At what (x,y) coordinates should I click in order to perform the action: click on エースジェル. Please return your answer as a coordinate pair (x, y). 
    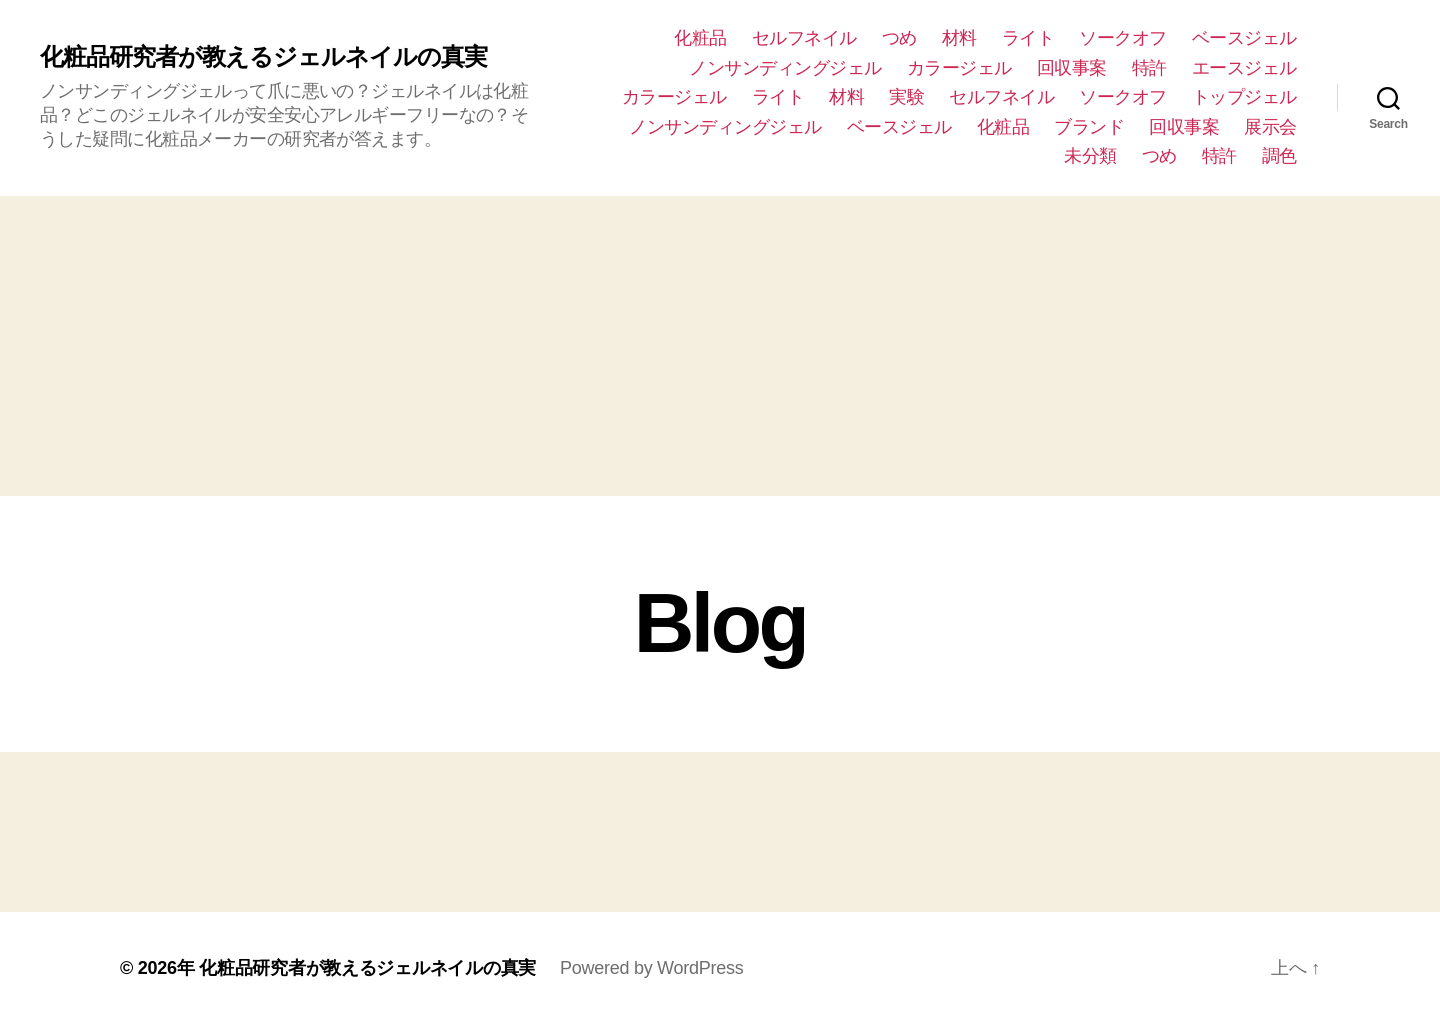
    Looking at the image, I should click on (1244, 68).